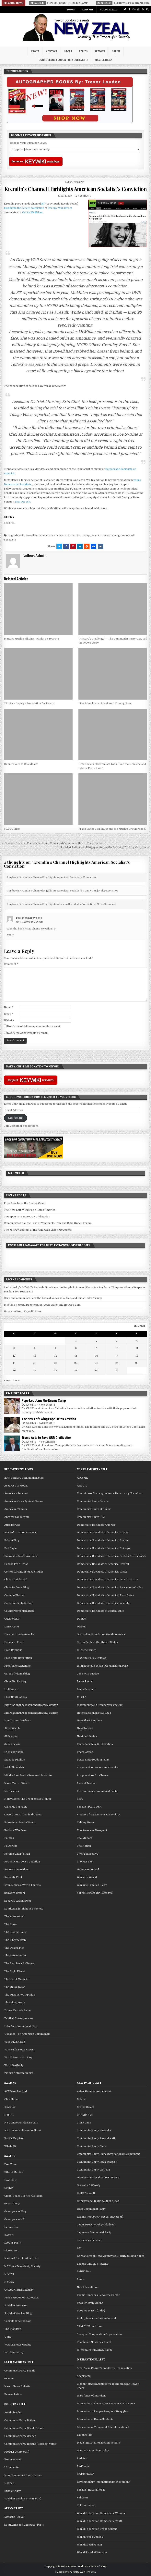 Image resolution: width=151 pixels, height=2576 pixels. I want to click on Free State Revolution, so click(18, 1657).